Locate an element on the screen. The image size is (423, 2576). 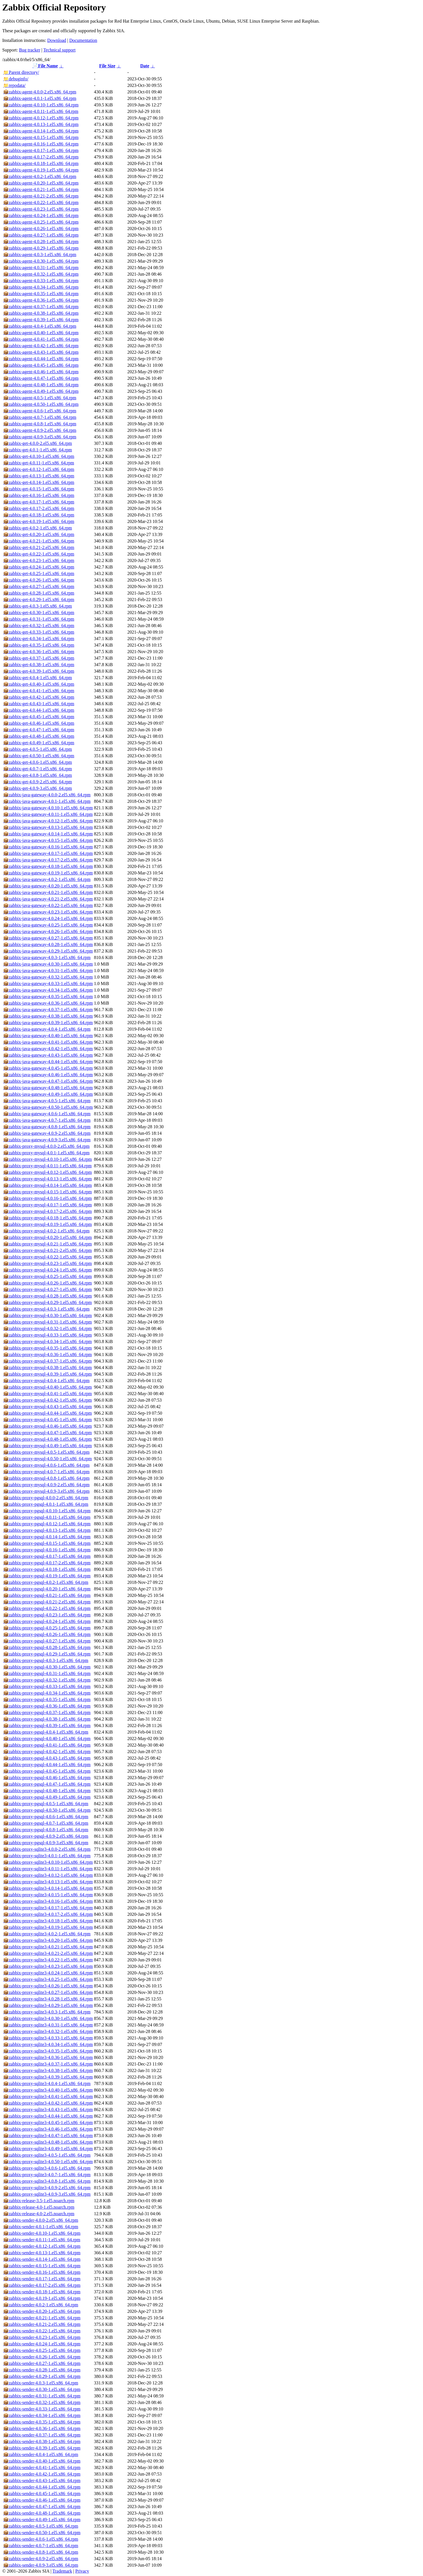
zabbix-java-gateway-4.0.14-1.el5.x86_64.rpm is located at coordinates (48, 833).